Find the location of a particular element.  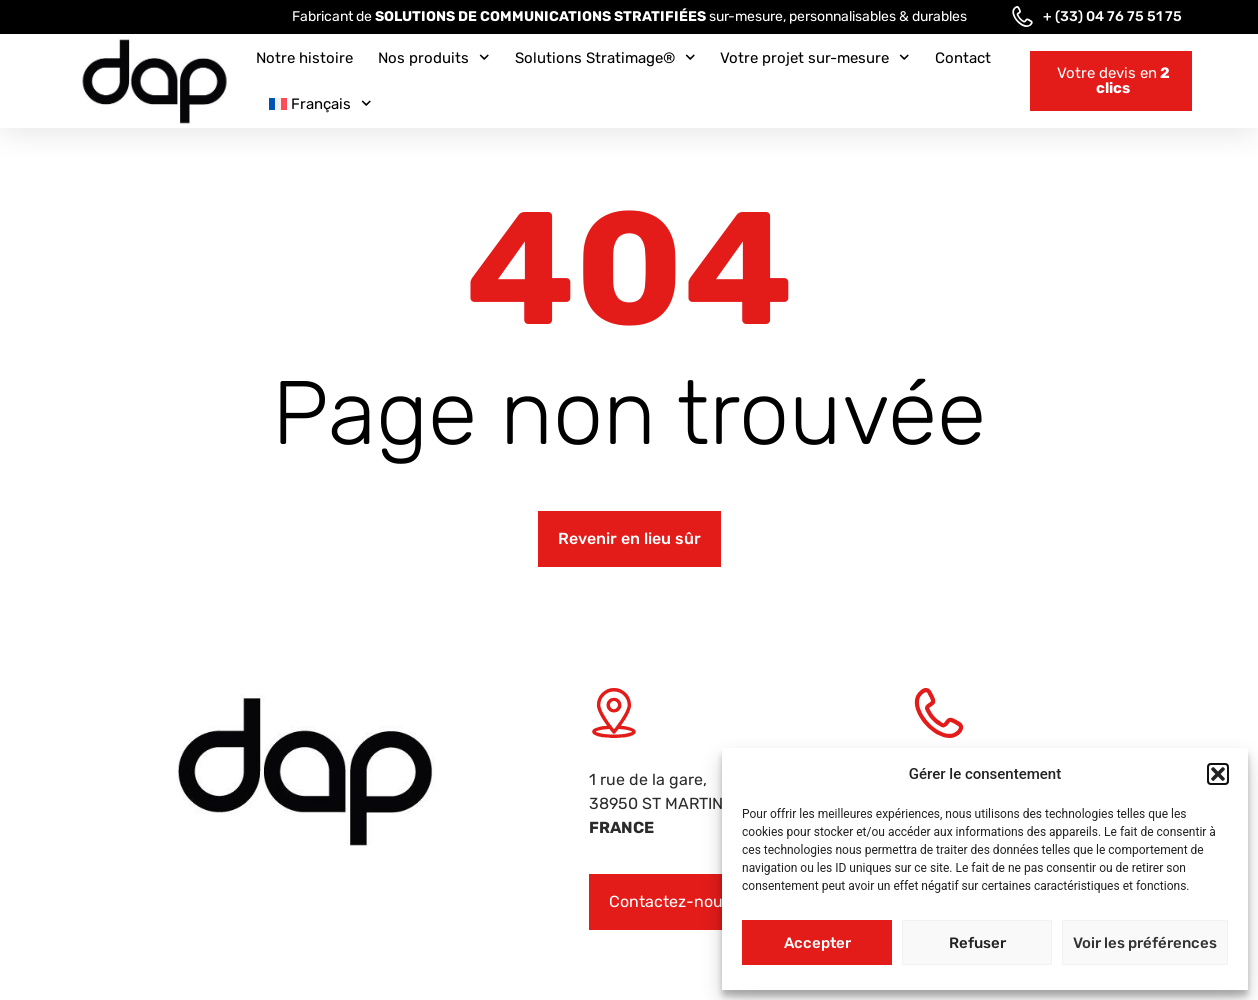

[button] is located at coordinates (1218, 774).